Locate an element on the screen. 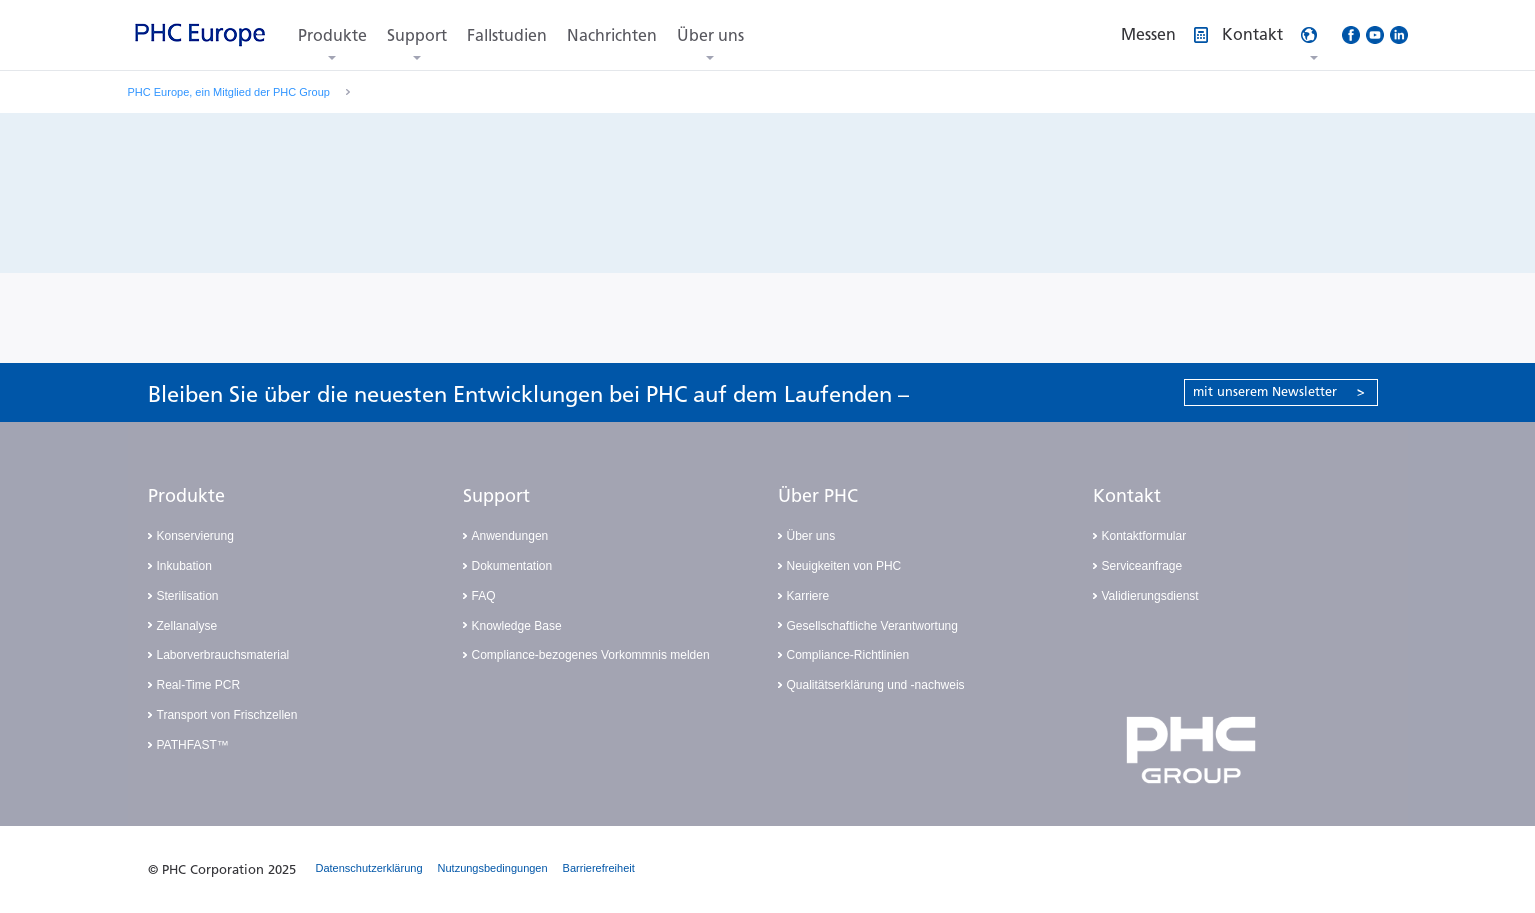  Gesellschaftliche Verantwortung is located at coordinates (872, 626).